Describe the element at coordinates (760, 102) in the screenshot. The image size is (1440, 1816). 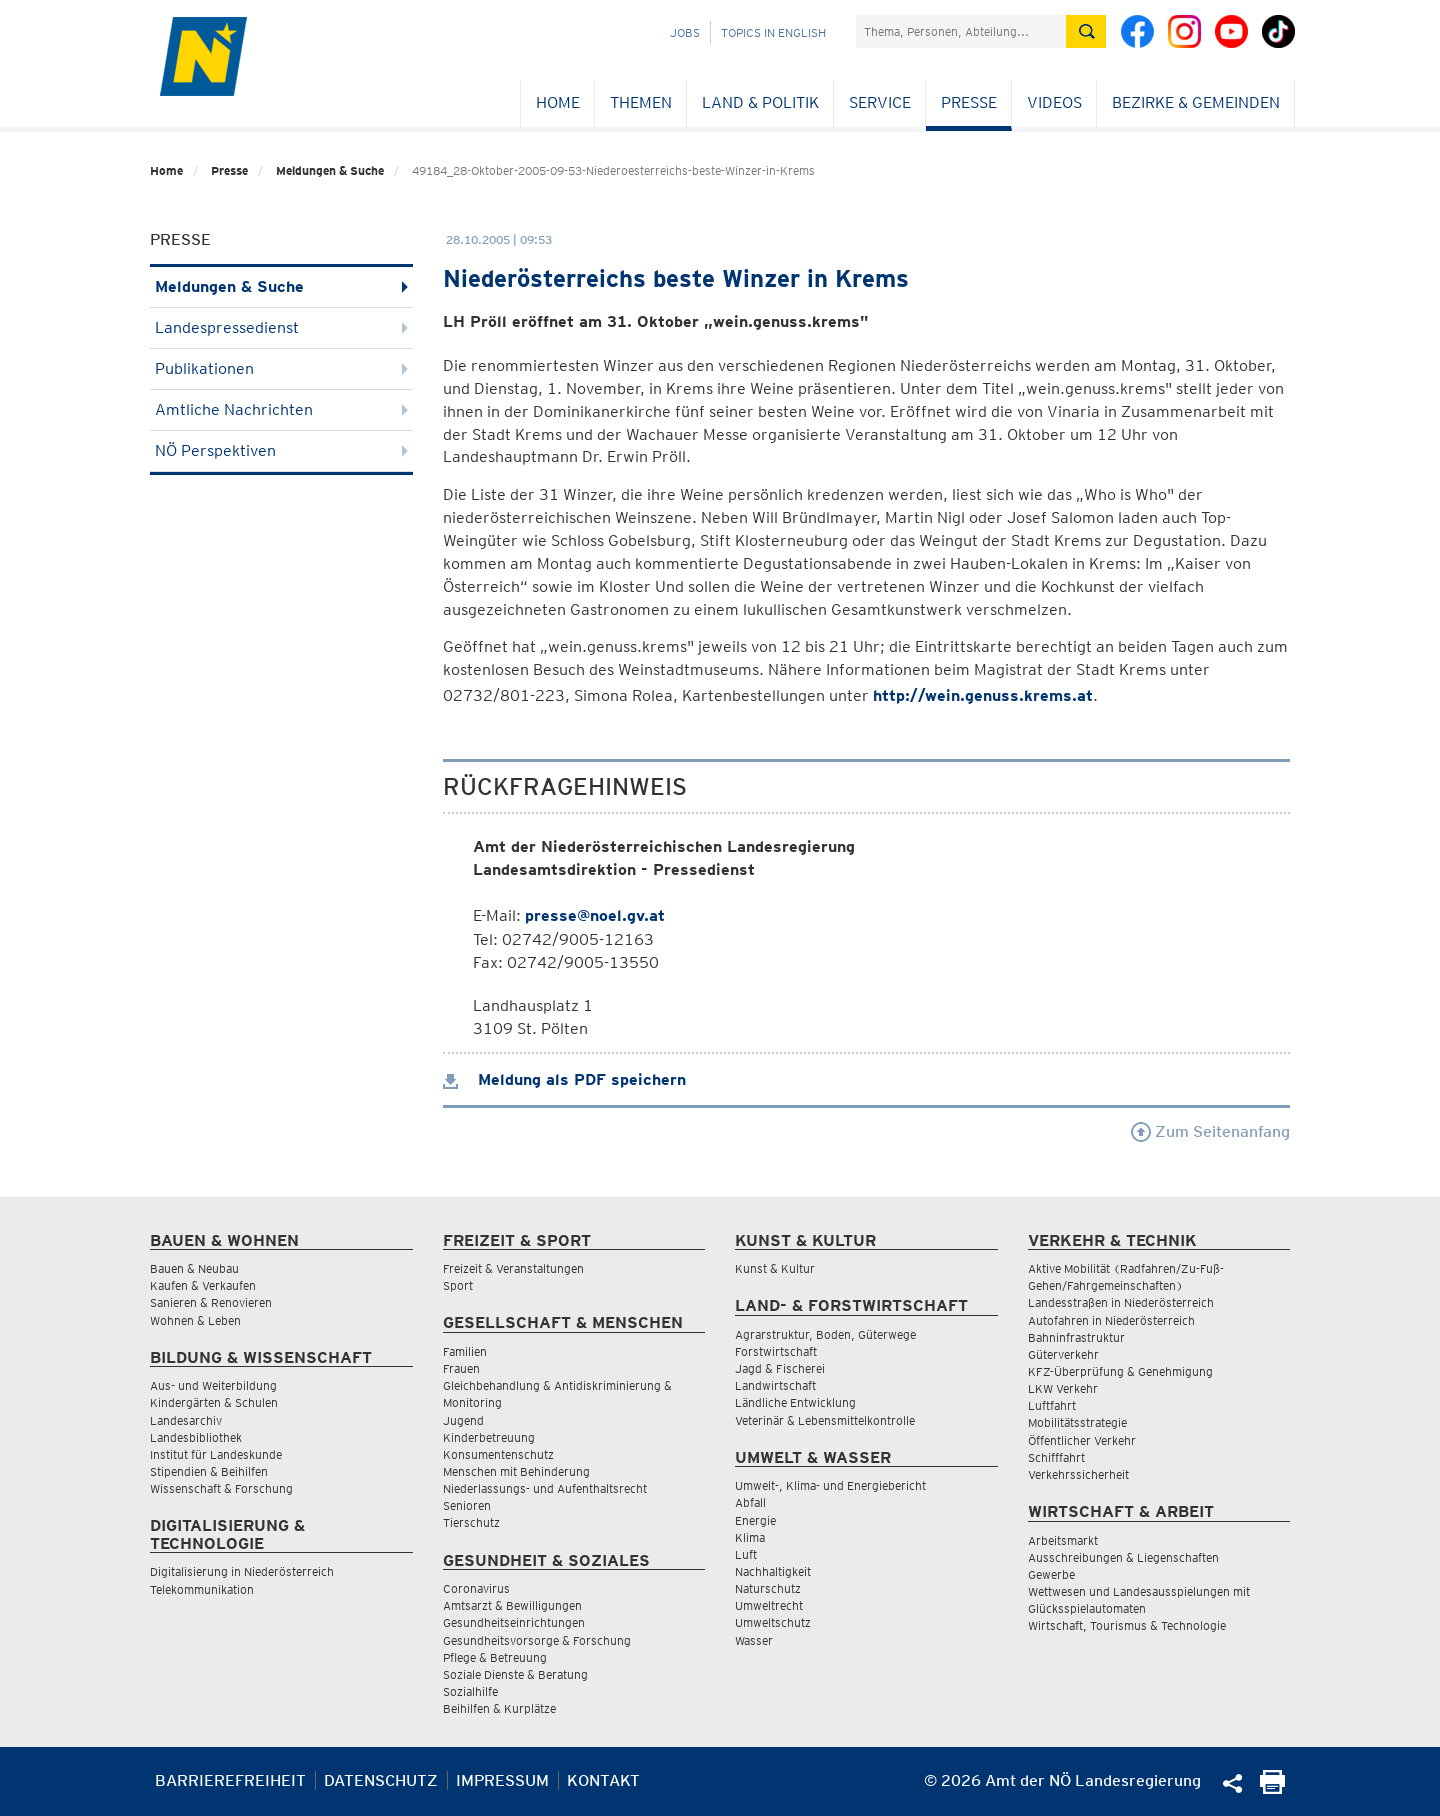
I see `Land & Politik` at that location.